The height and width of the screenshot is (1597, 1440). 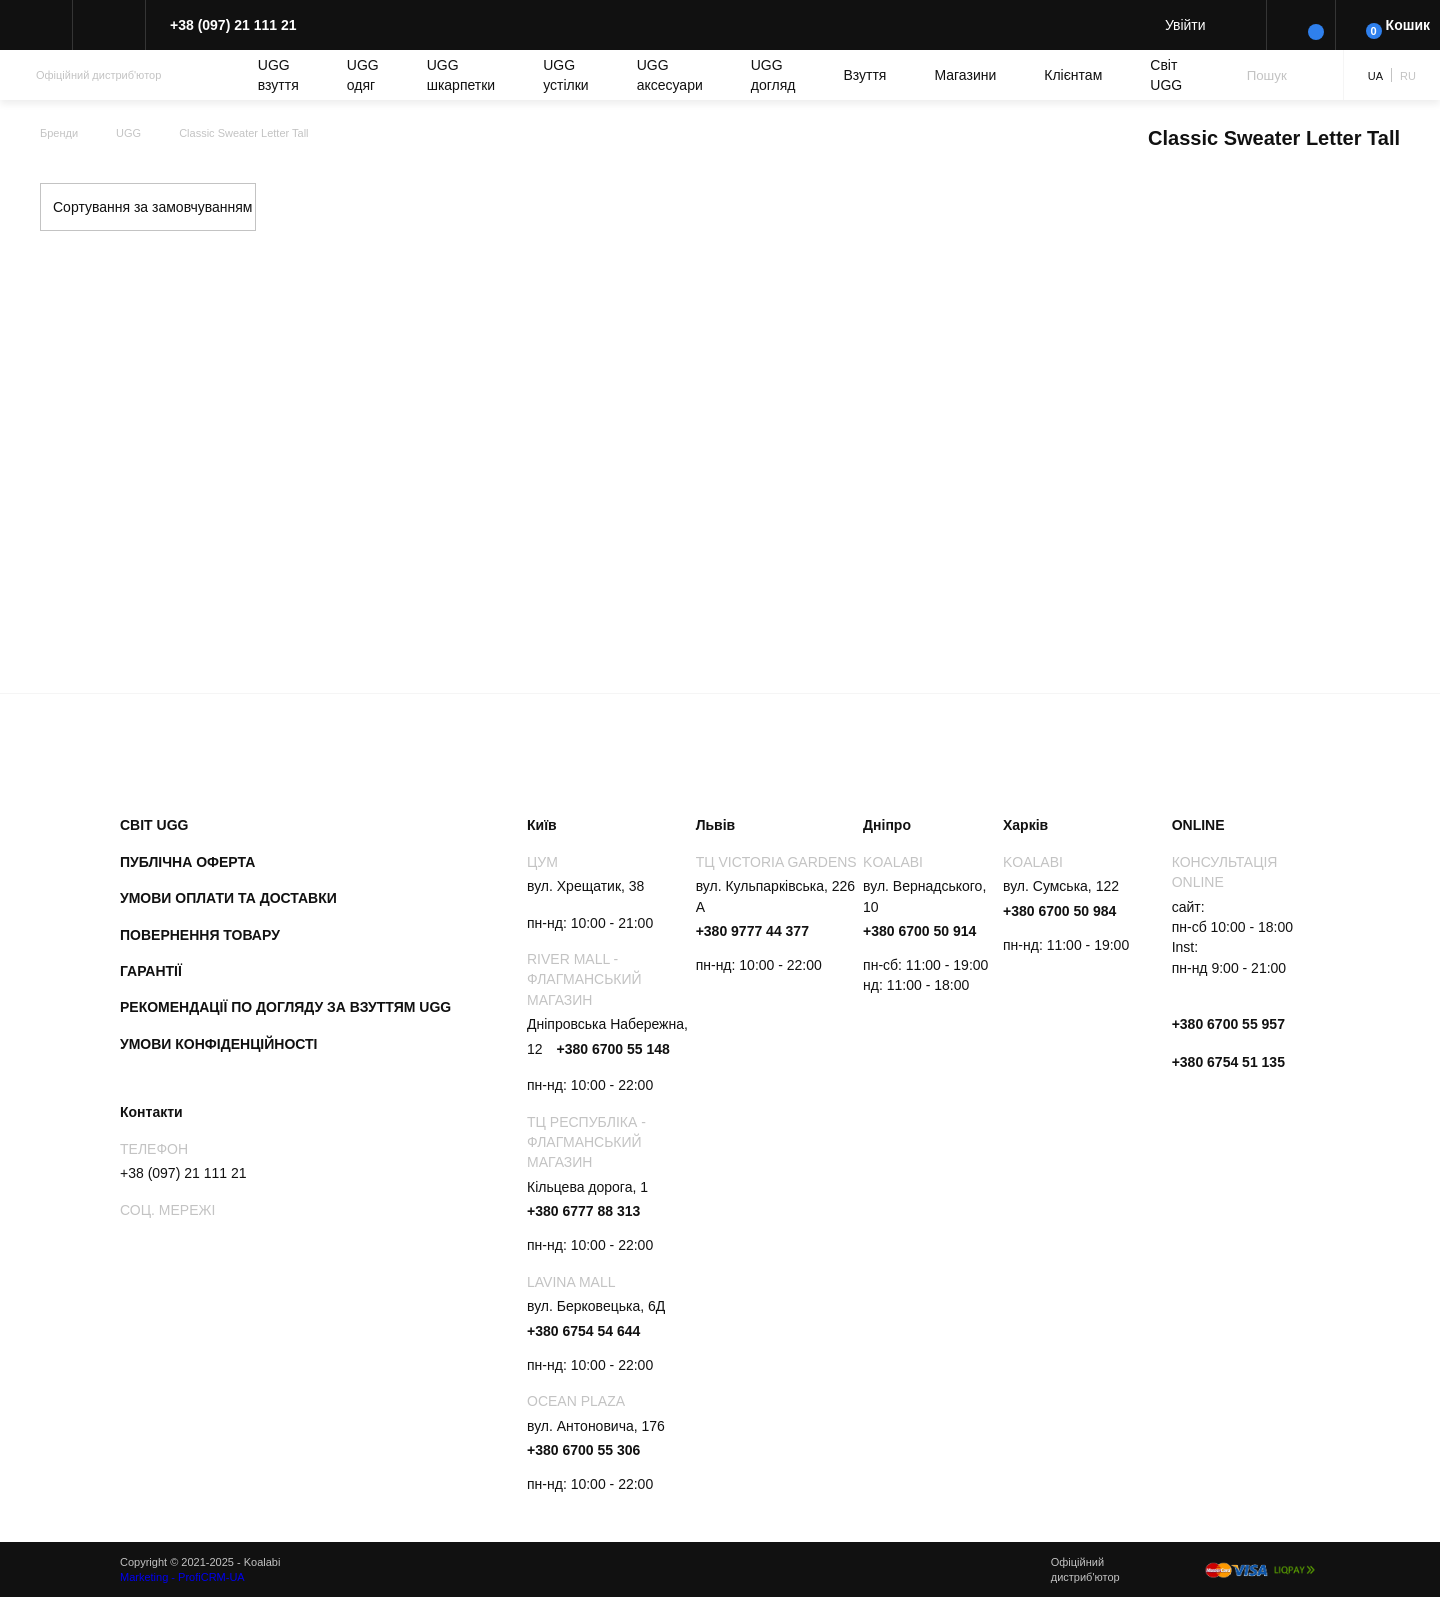 What do you see at coordinates (583, 1331) in the screenshot?
I see `+380 6754 54 644` at bounding box center [583, 1331].